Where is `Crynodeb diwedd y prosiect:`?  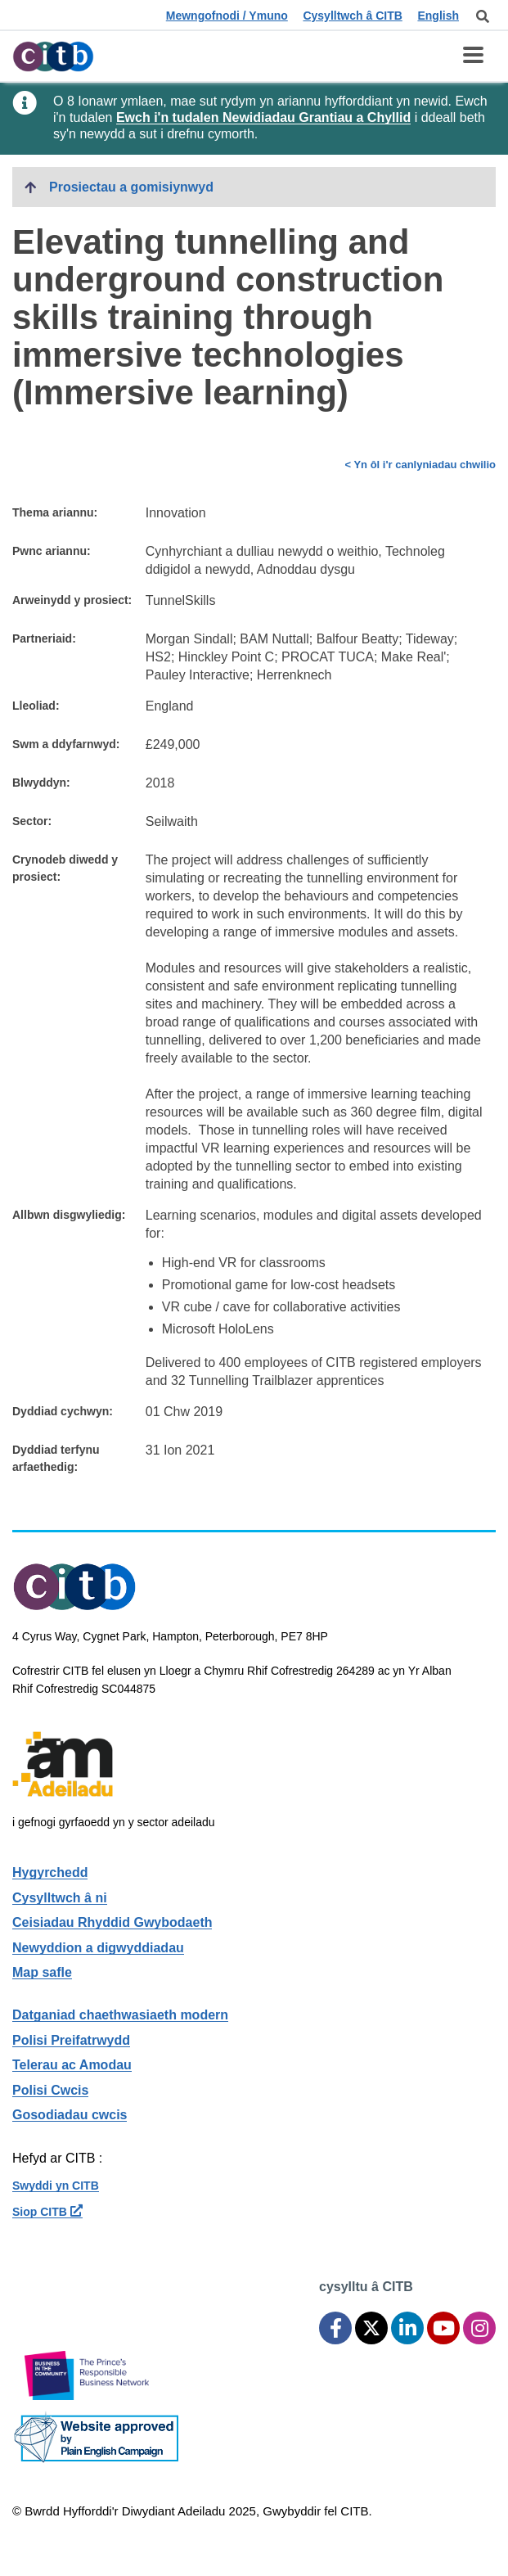 Crynodeb diwedd y prosiect: is located at coordinates (65, 868).